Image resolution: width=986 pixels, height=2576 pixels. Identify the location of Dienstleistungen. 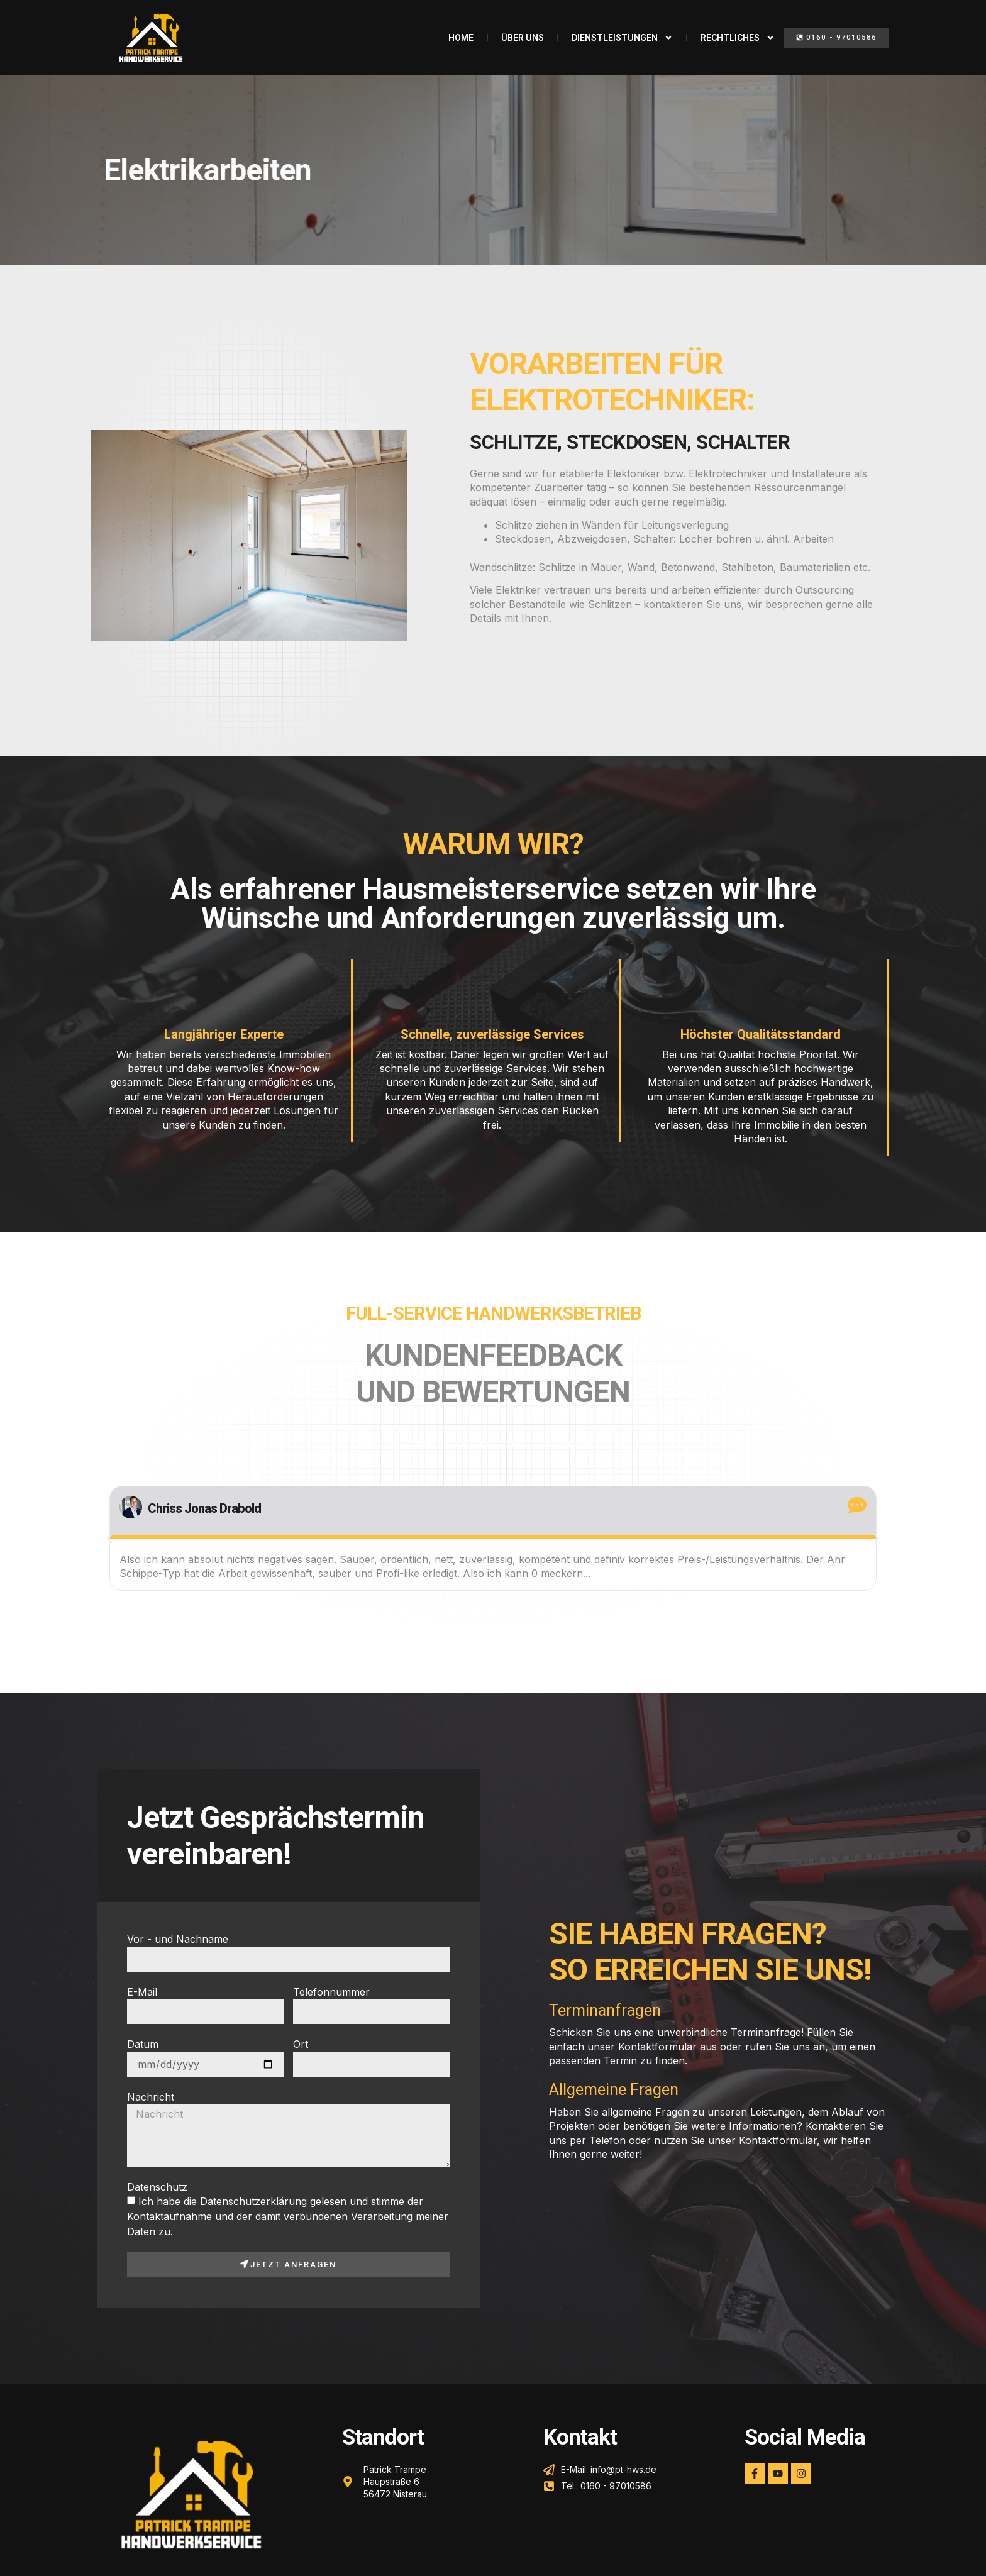
(622, 37).